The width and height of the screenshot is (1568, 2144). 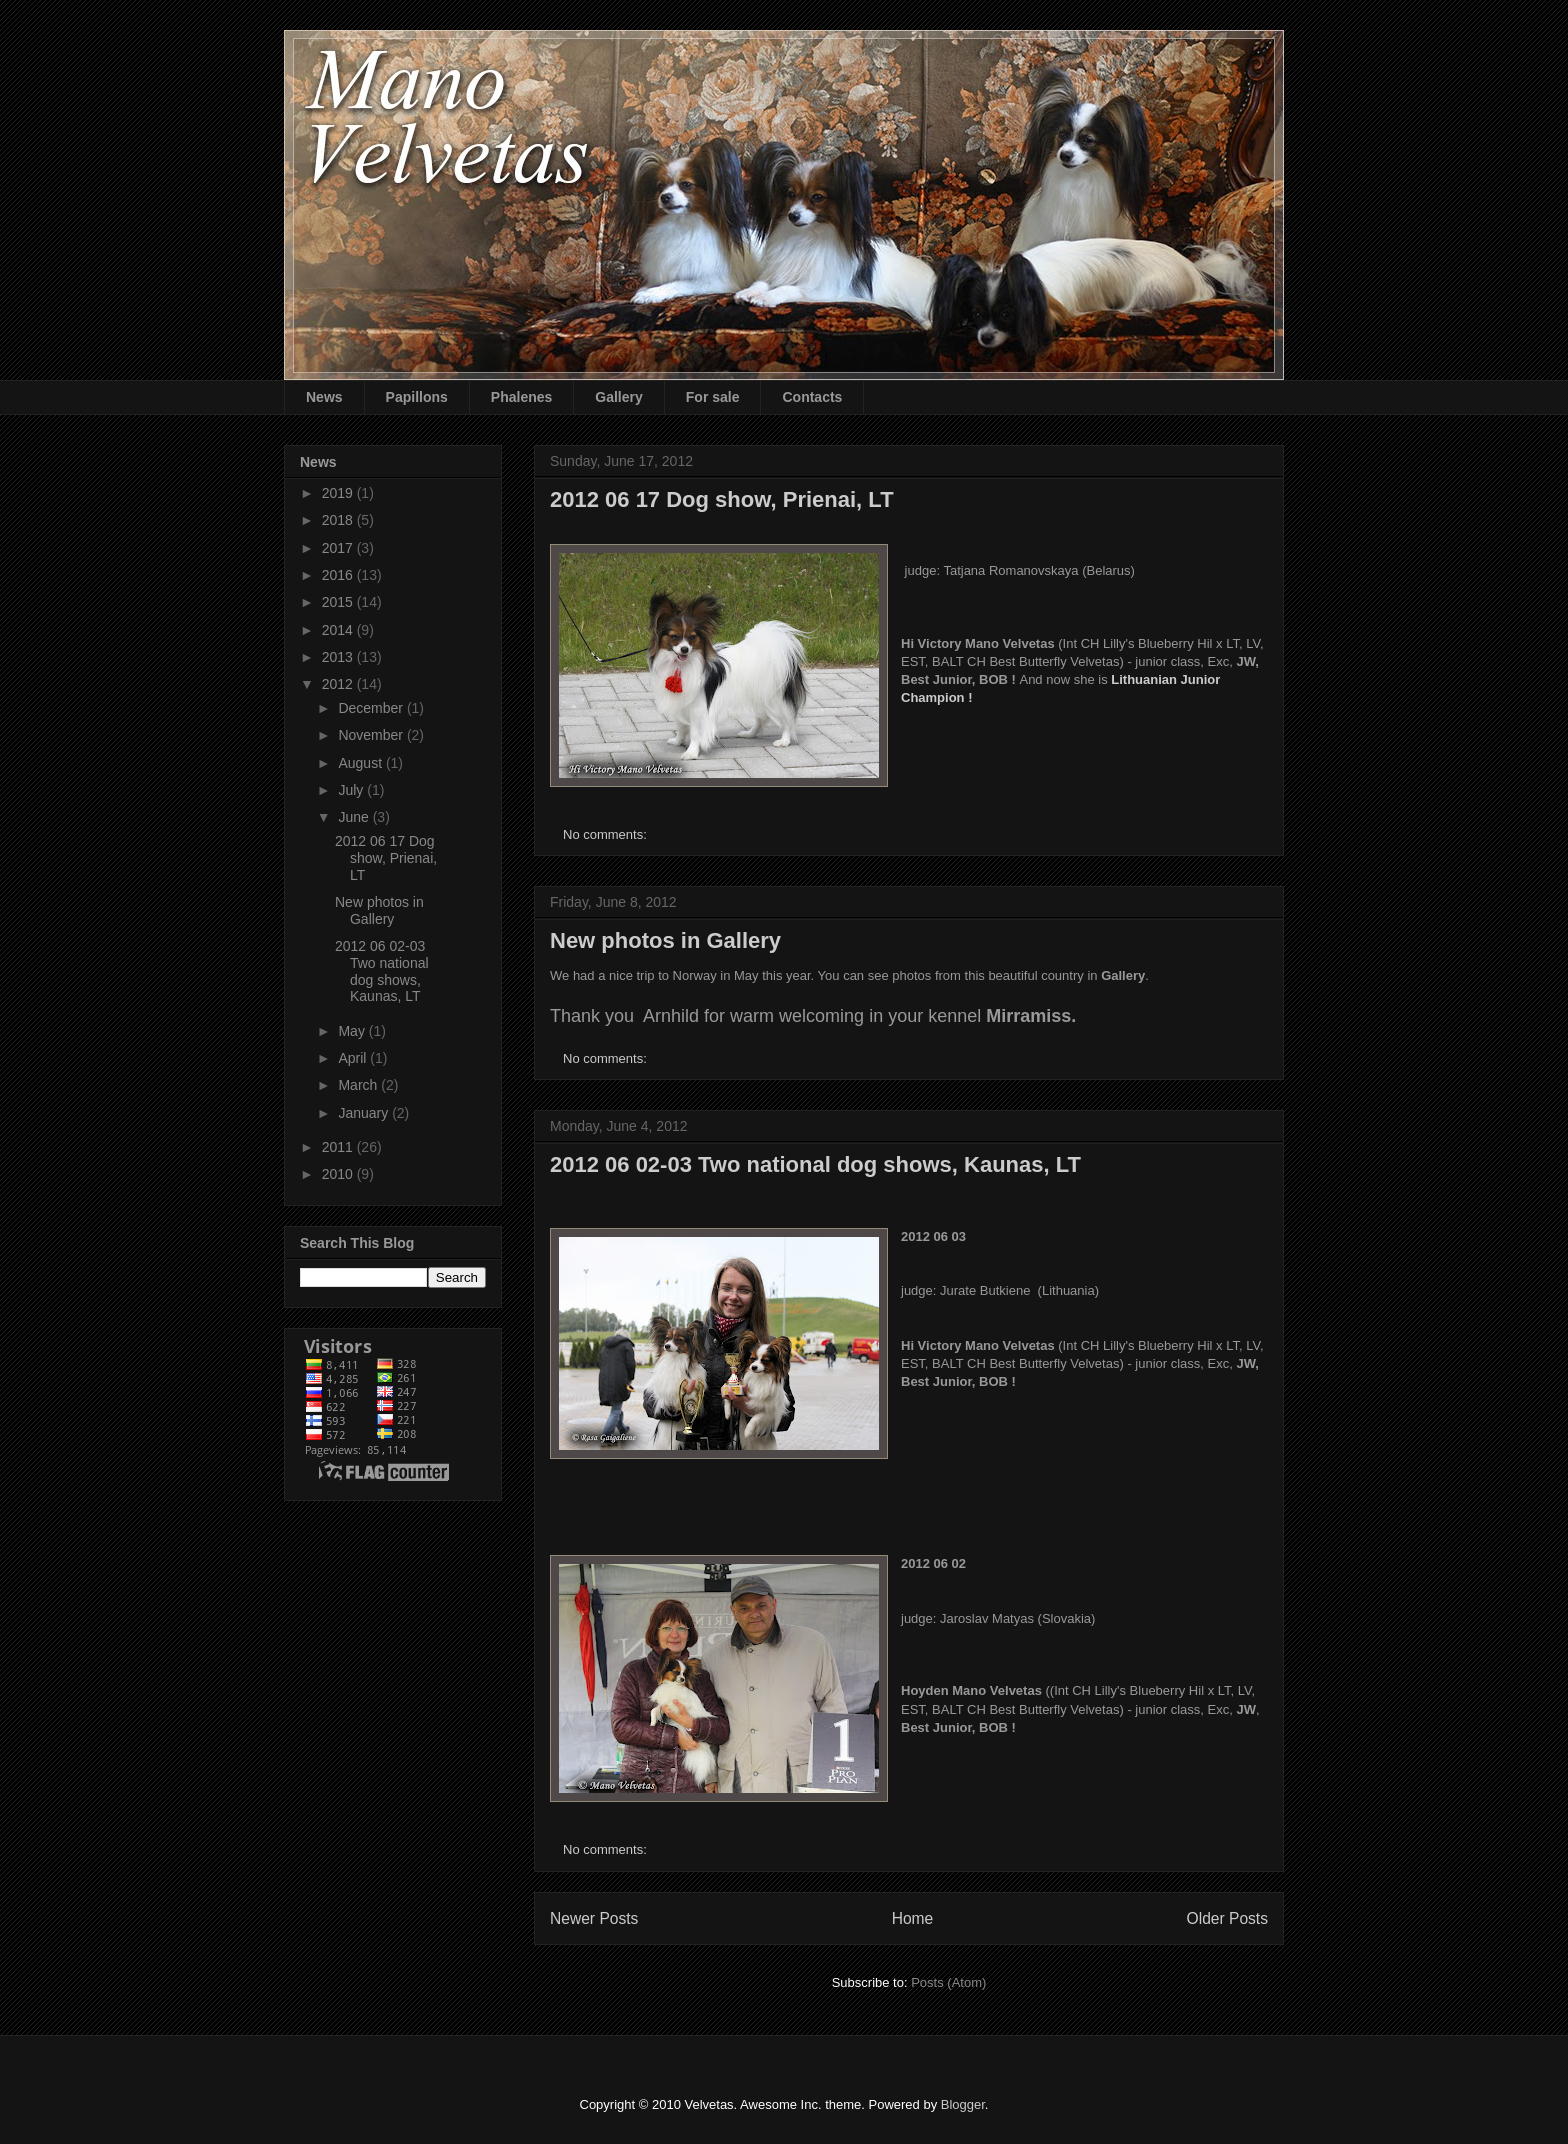 What do you see at coordinates (324, 397) in the screenshot?
I see `News` at bounding box center [324, 397].